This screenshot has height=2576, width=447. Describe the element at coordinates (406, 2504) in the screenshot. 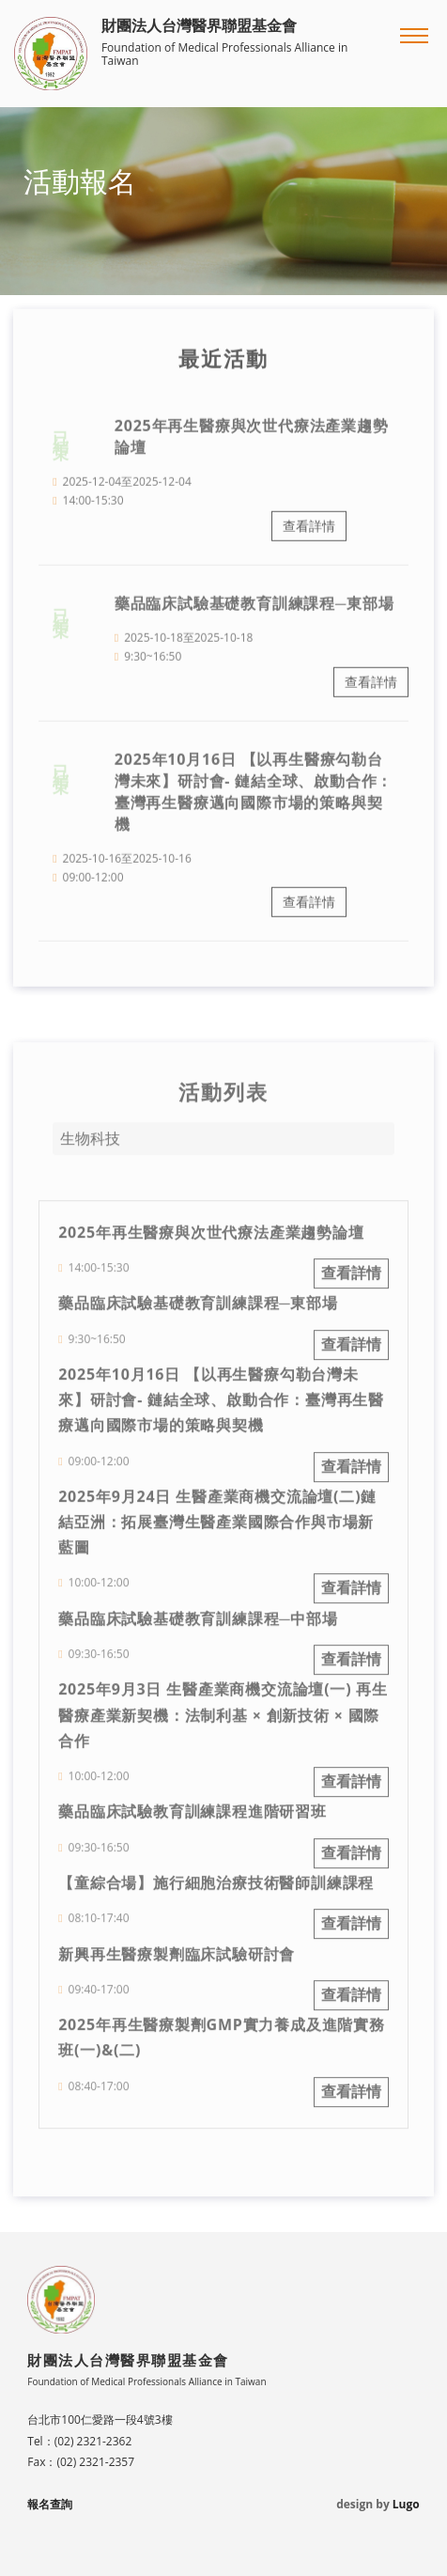

I see `Lugo` at that location.